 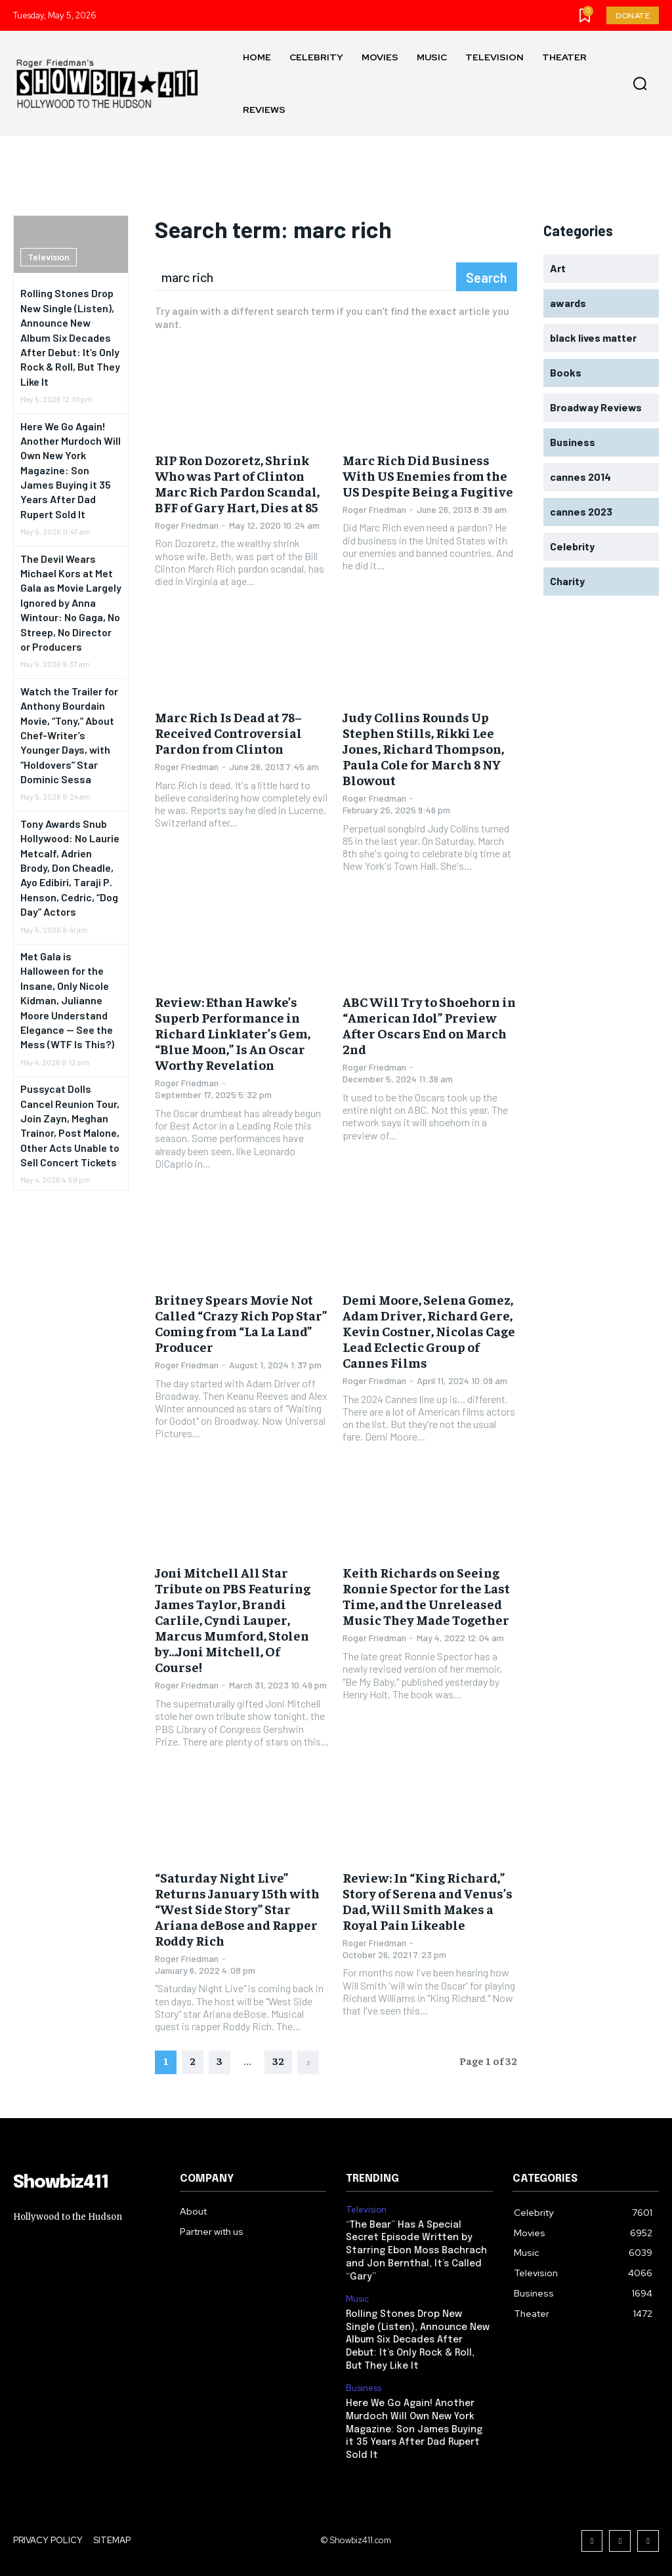 What do you see at coordinates (357, 2298) in the screenshot?
I see `Music` at bounding box center [357, 2298].